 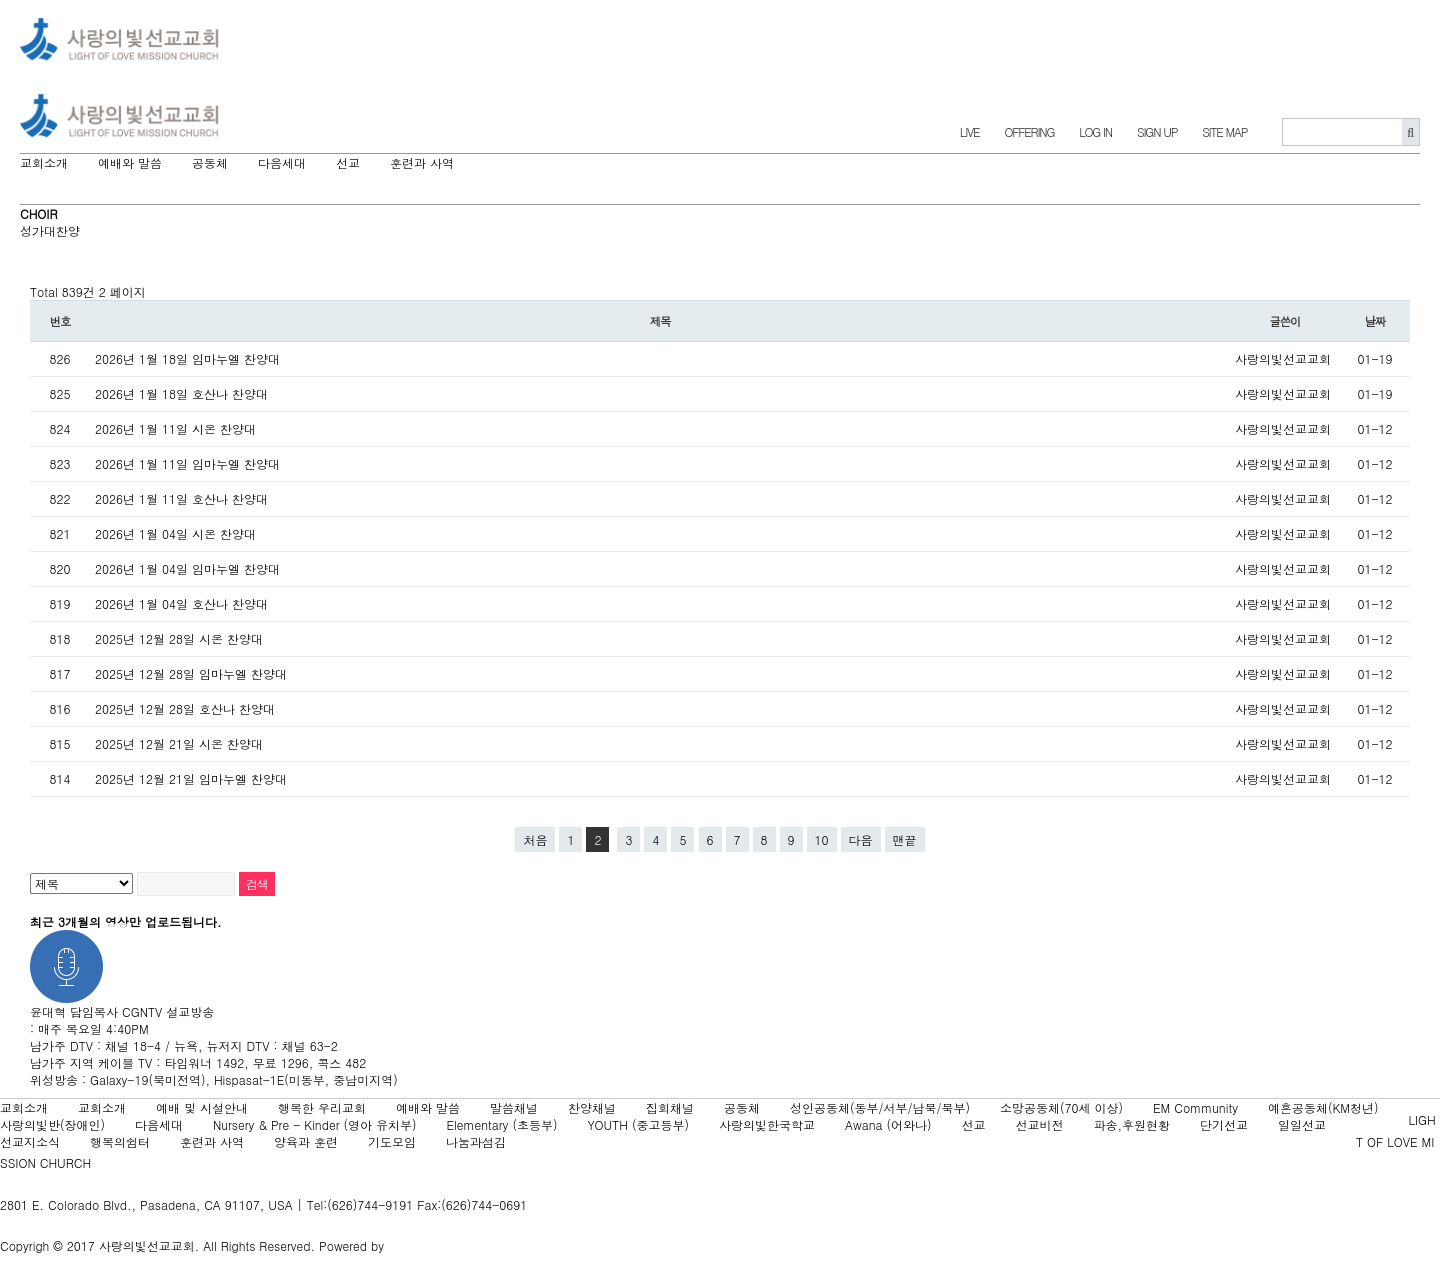 What do you see at coordinates (187, 568) in the screenshot?
I see `2026년 1월 04일 임마누엘 찬양대` at bounding box center [187, 568].